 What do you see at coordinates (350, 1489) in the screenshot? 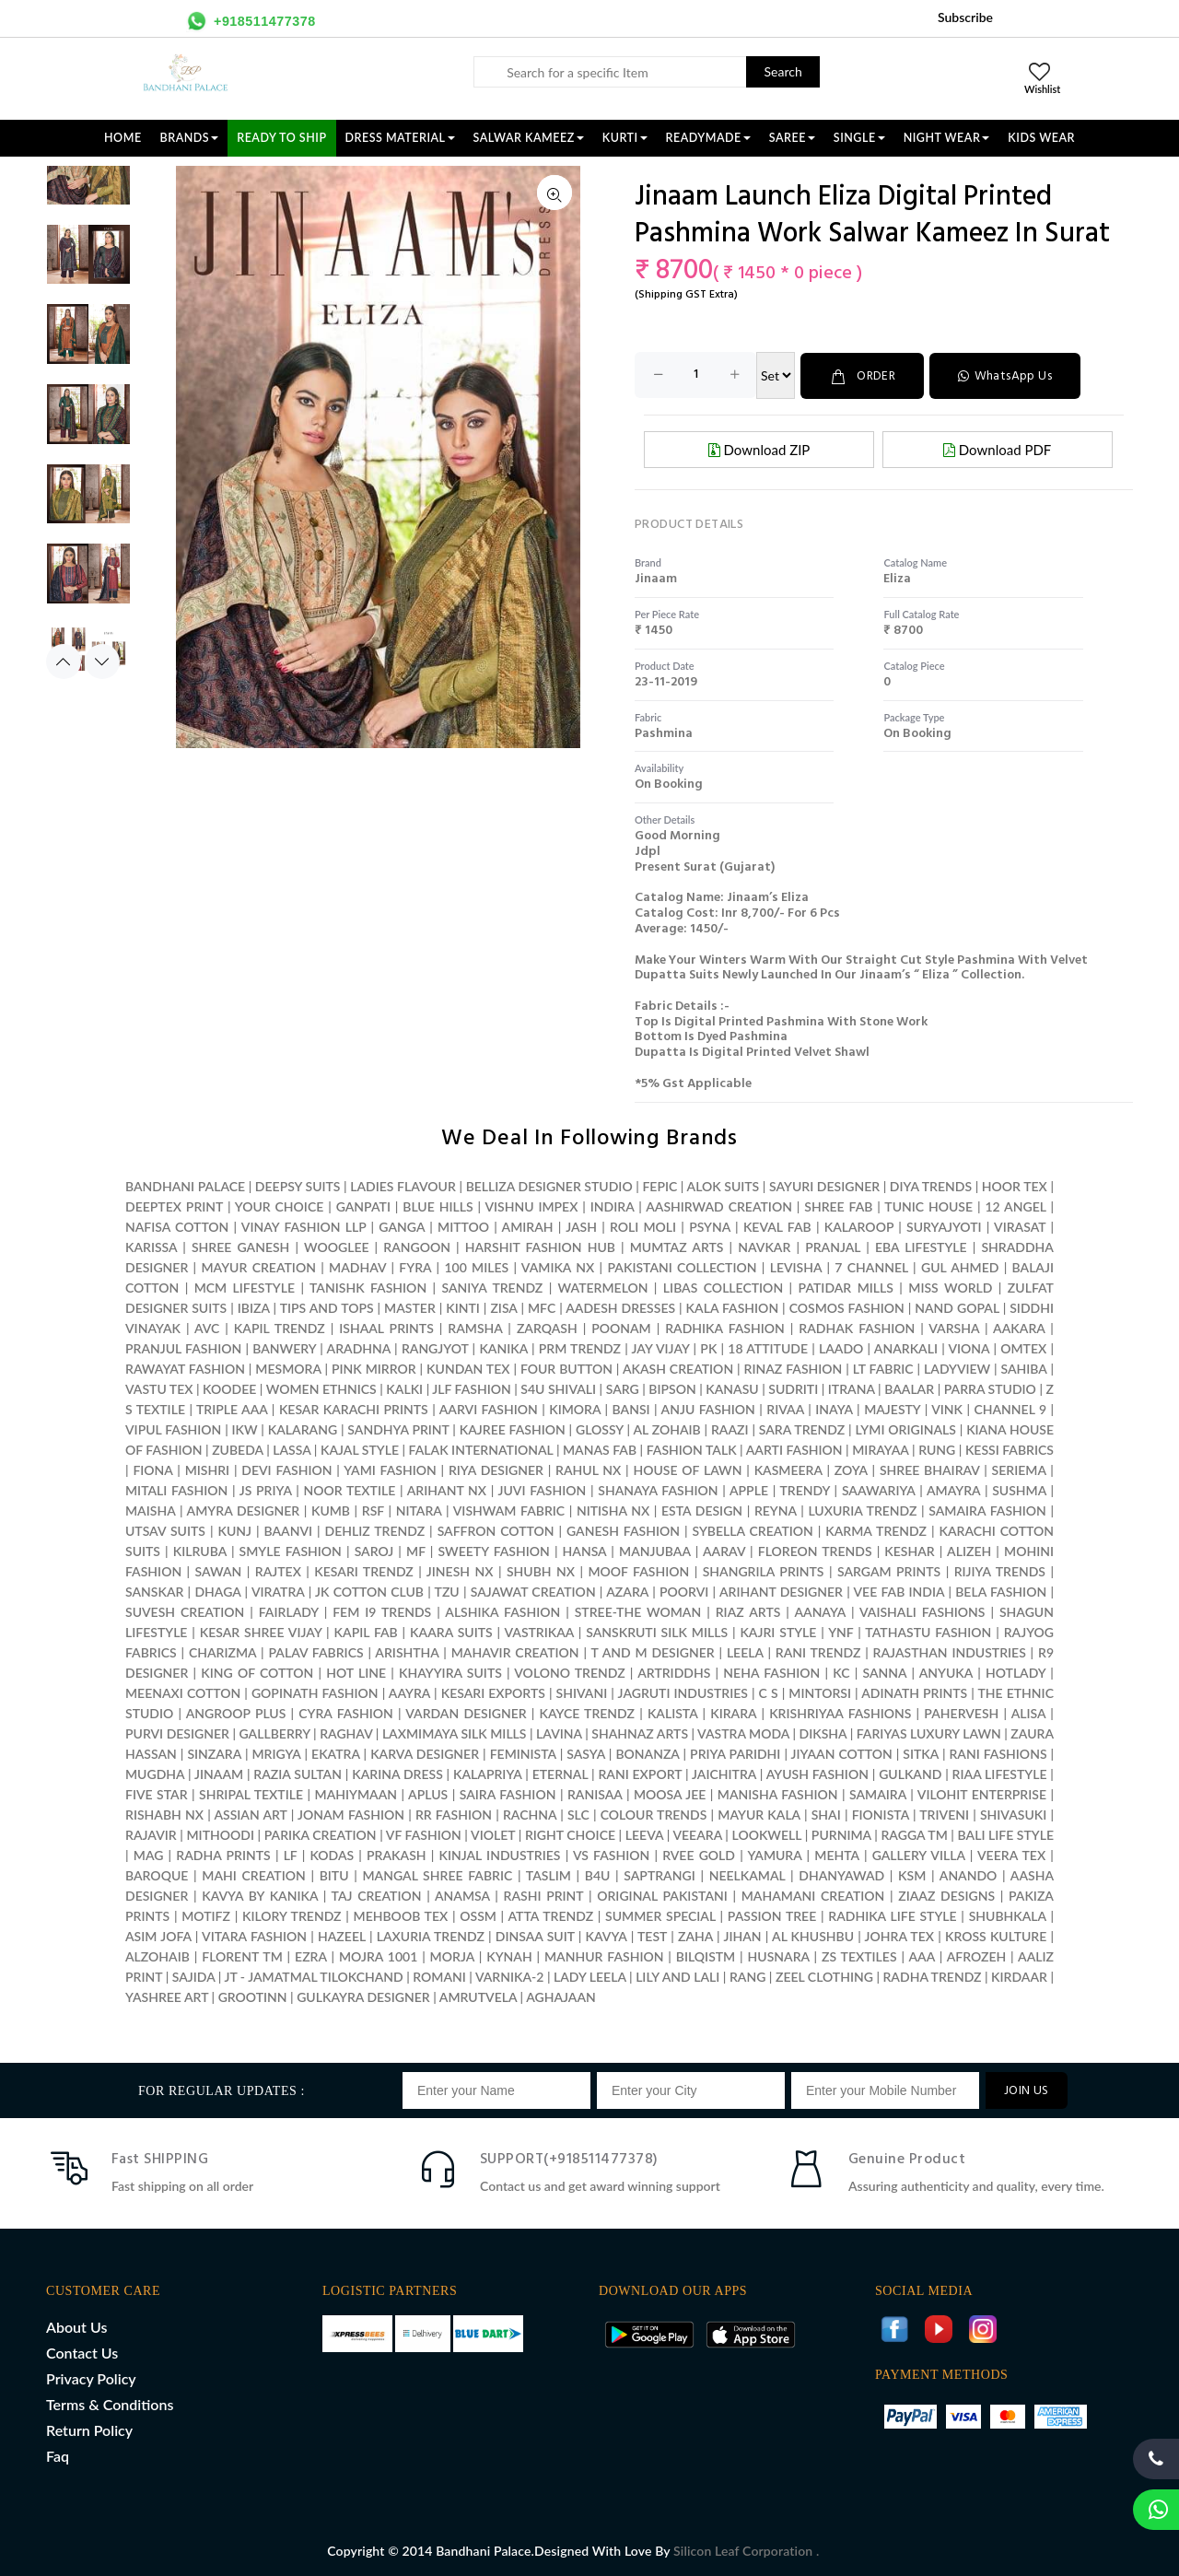
I see `NOOR TEXTILE` at bounding box center [350, 1489].